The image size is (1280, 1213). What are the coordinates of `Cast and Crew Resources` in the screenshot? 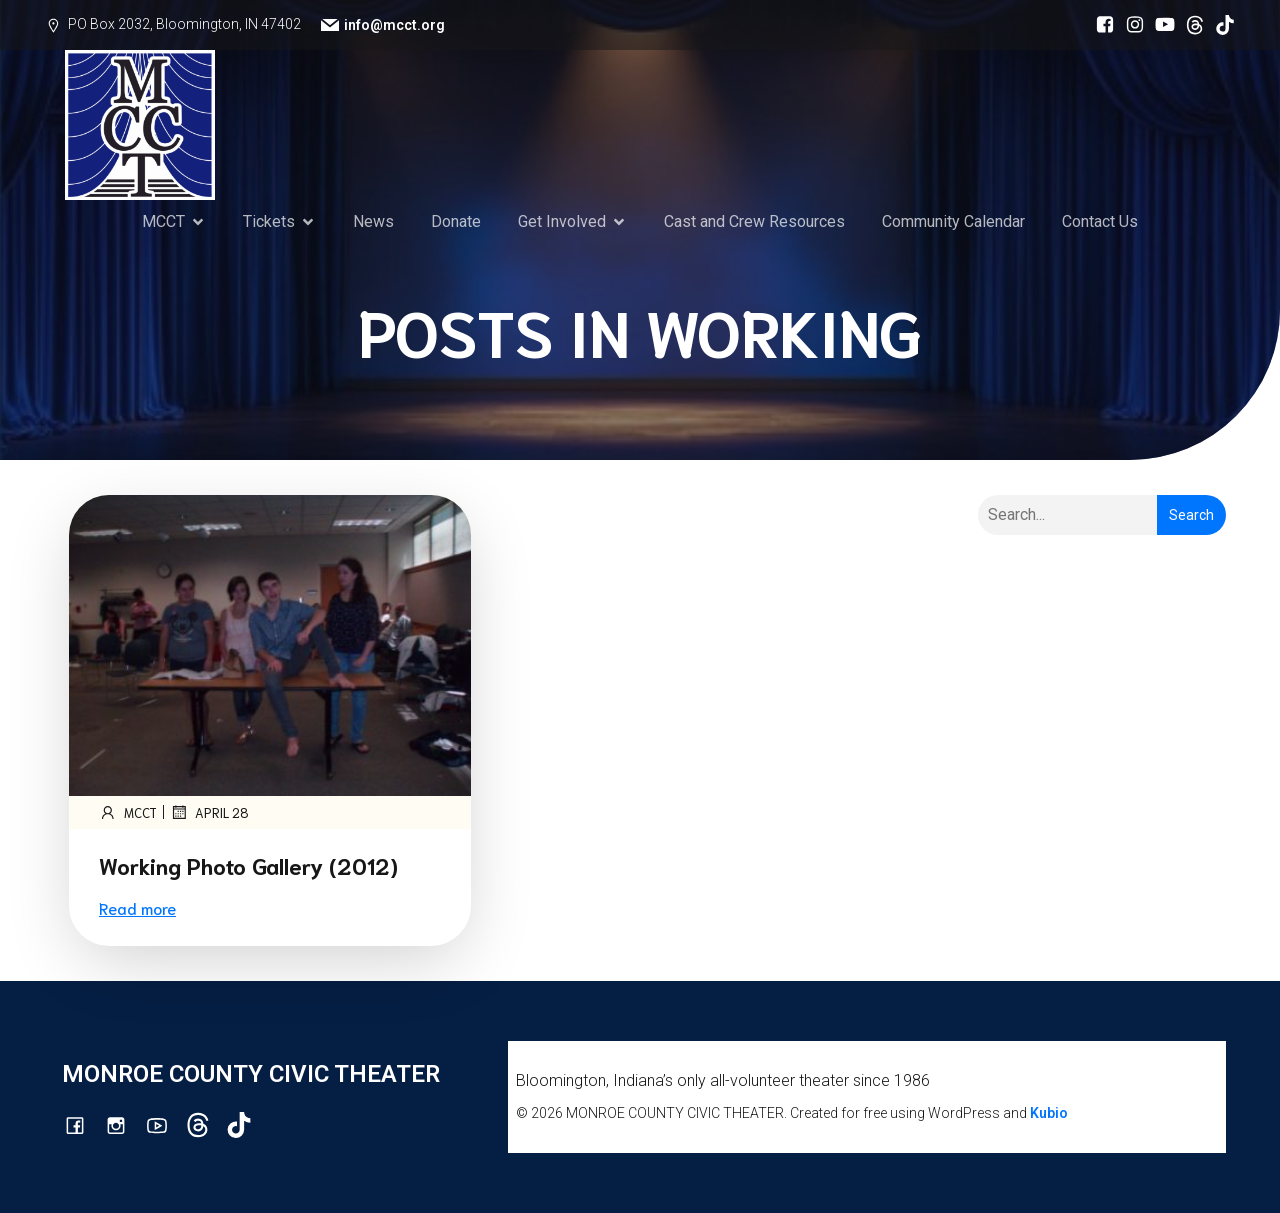 It's located at (754, 221).